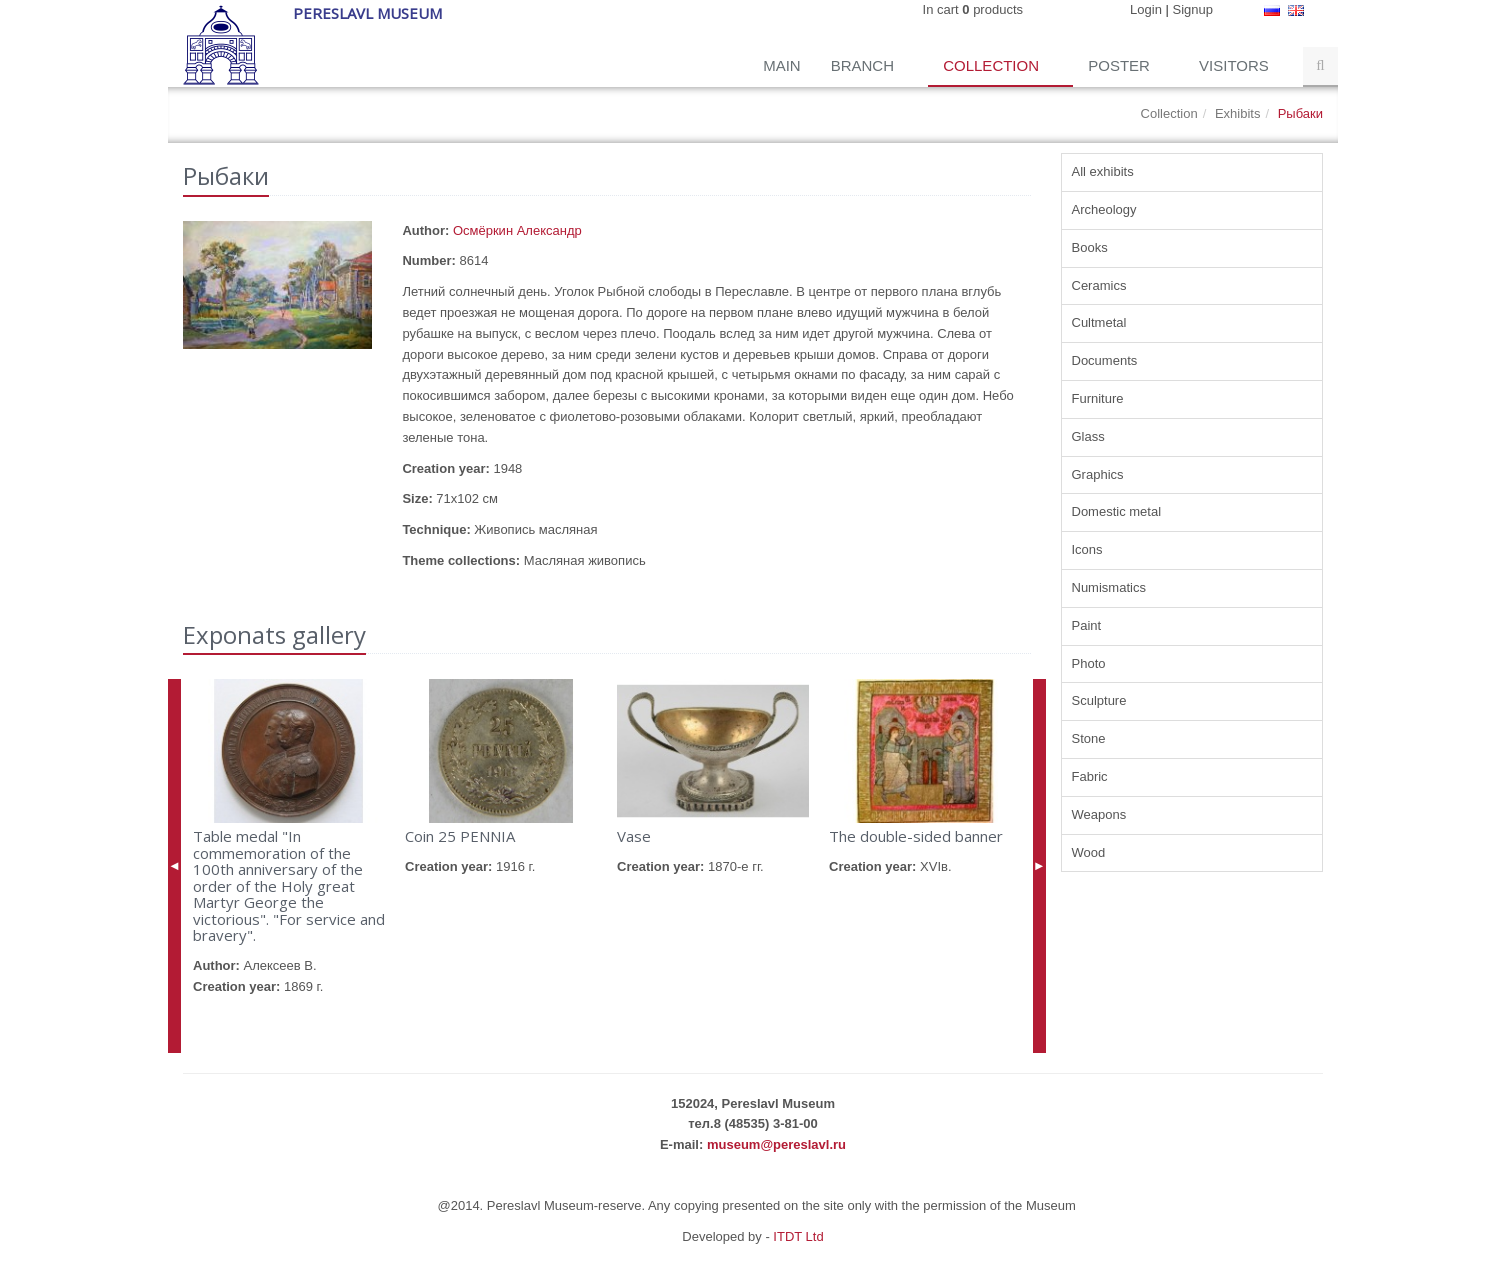  I want to click on Books, so click(1090, 247).